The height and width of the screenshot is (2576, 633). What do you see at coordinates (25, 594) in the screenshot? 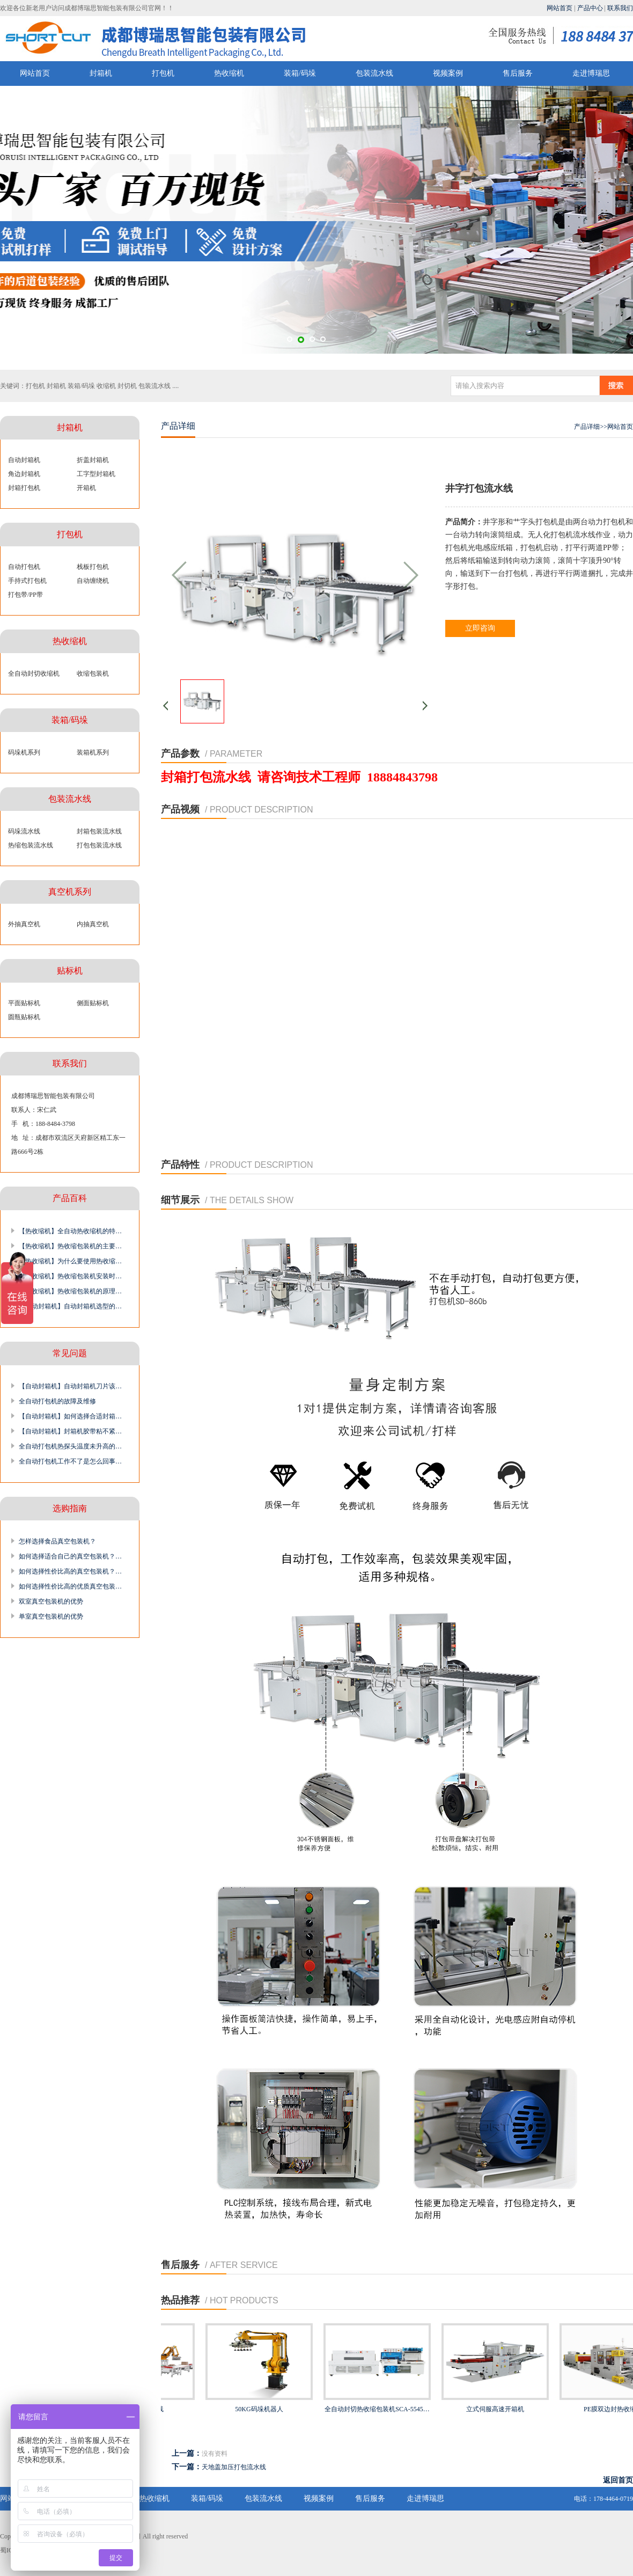
I see `打包带/PP带` at bounding box center [25, 594].